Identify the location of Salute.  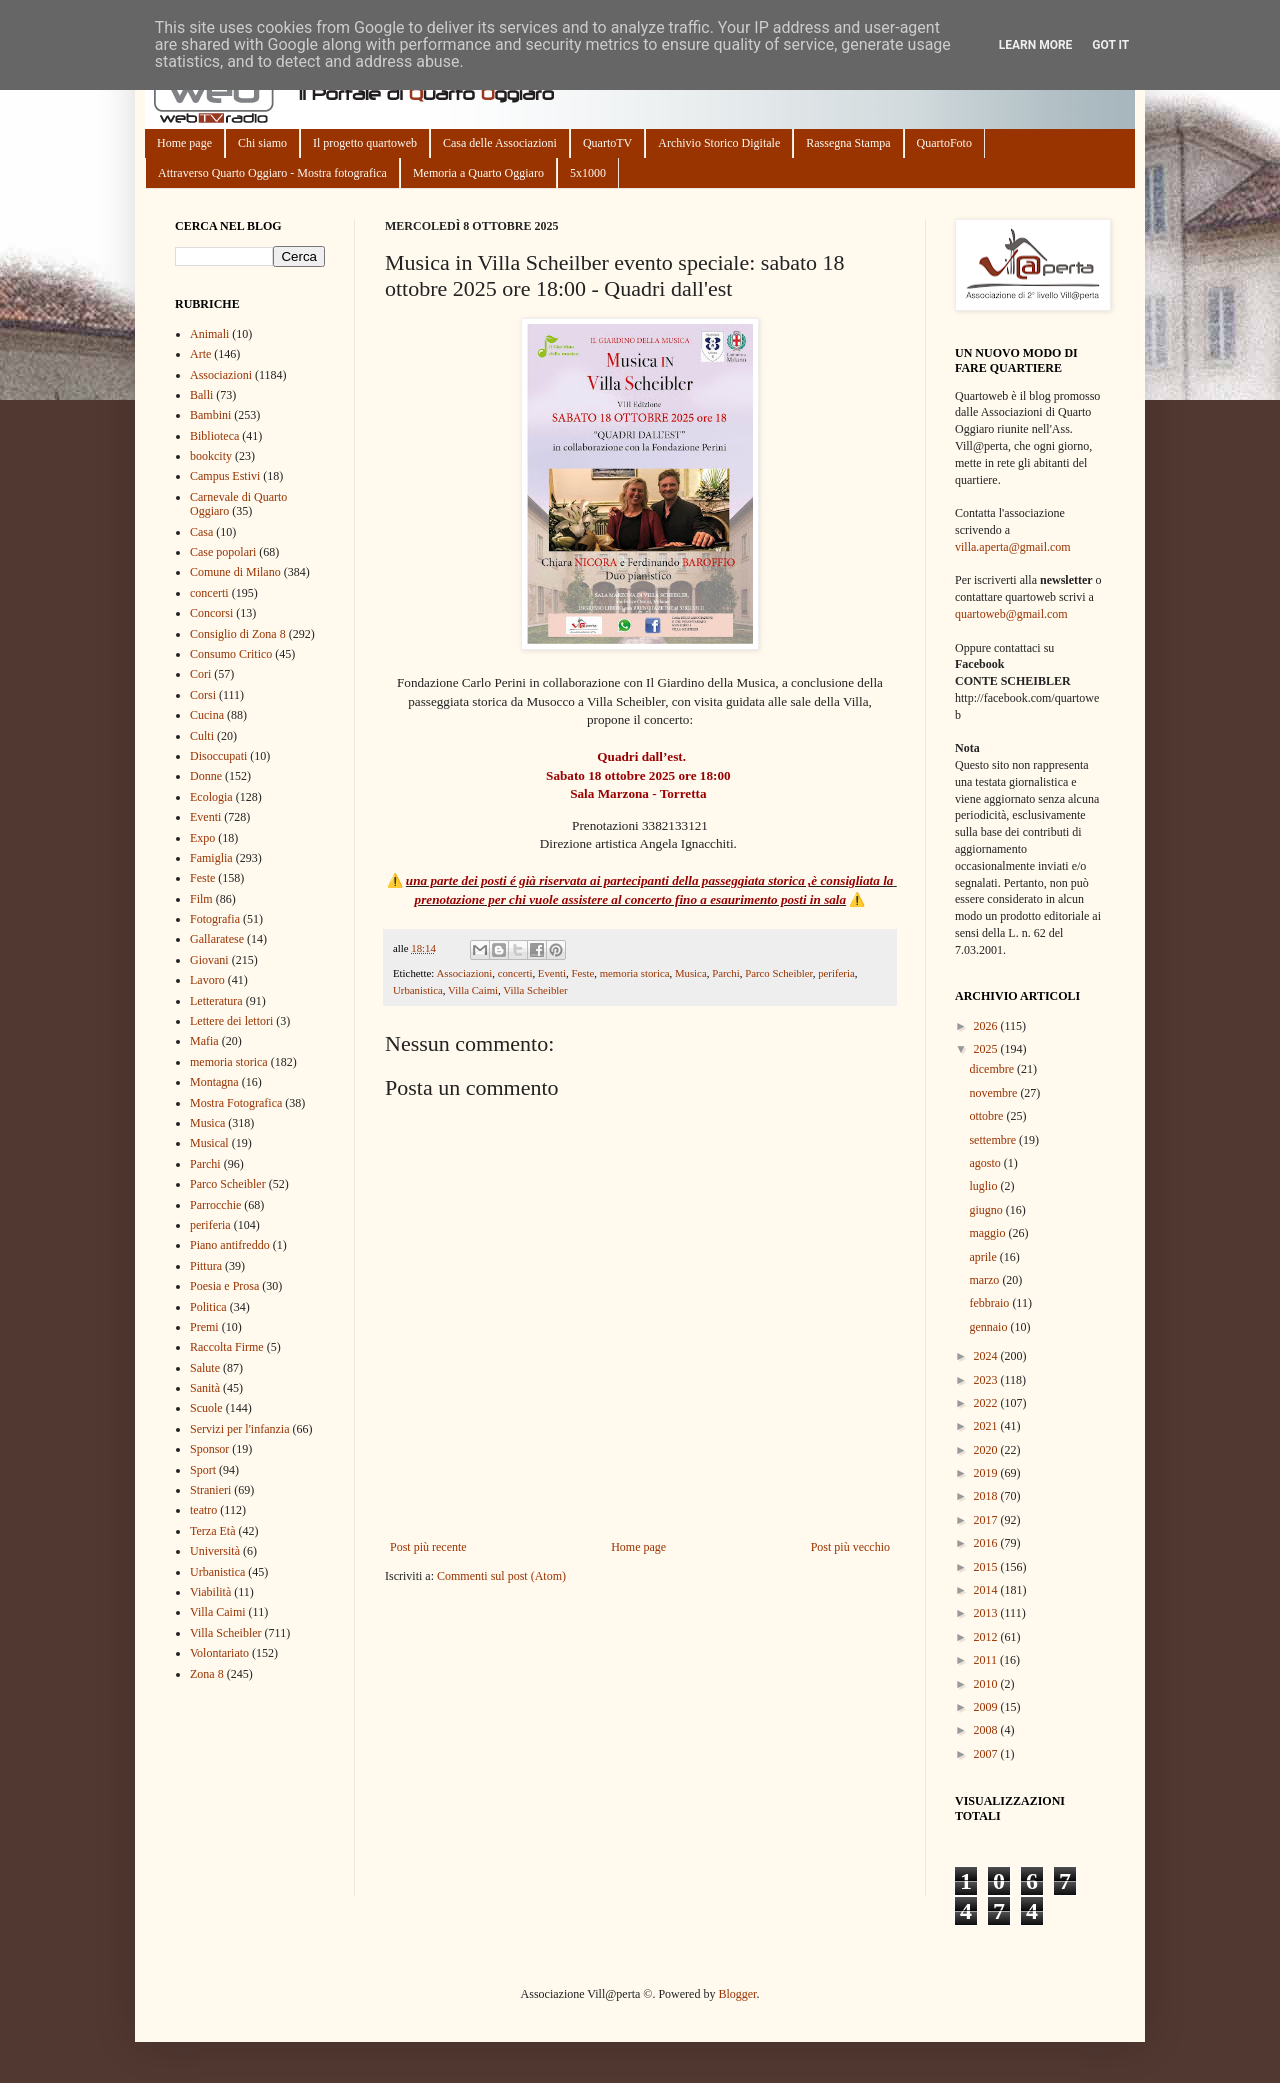
(205, 1368).